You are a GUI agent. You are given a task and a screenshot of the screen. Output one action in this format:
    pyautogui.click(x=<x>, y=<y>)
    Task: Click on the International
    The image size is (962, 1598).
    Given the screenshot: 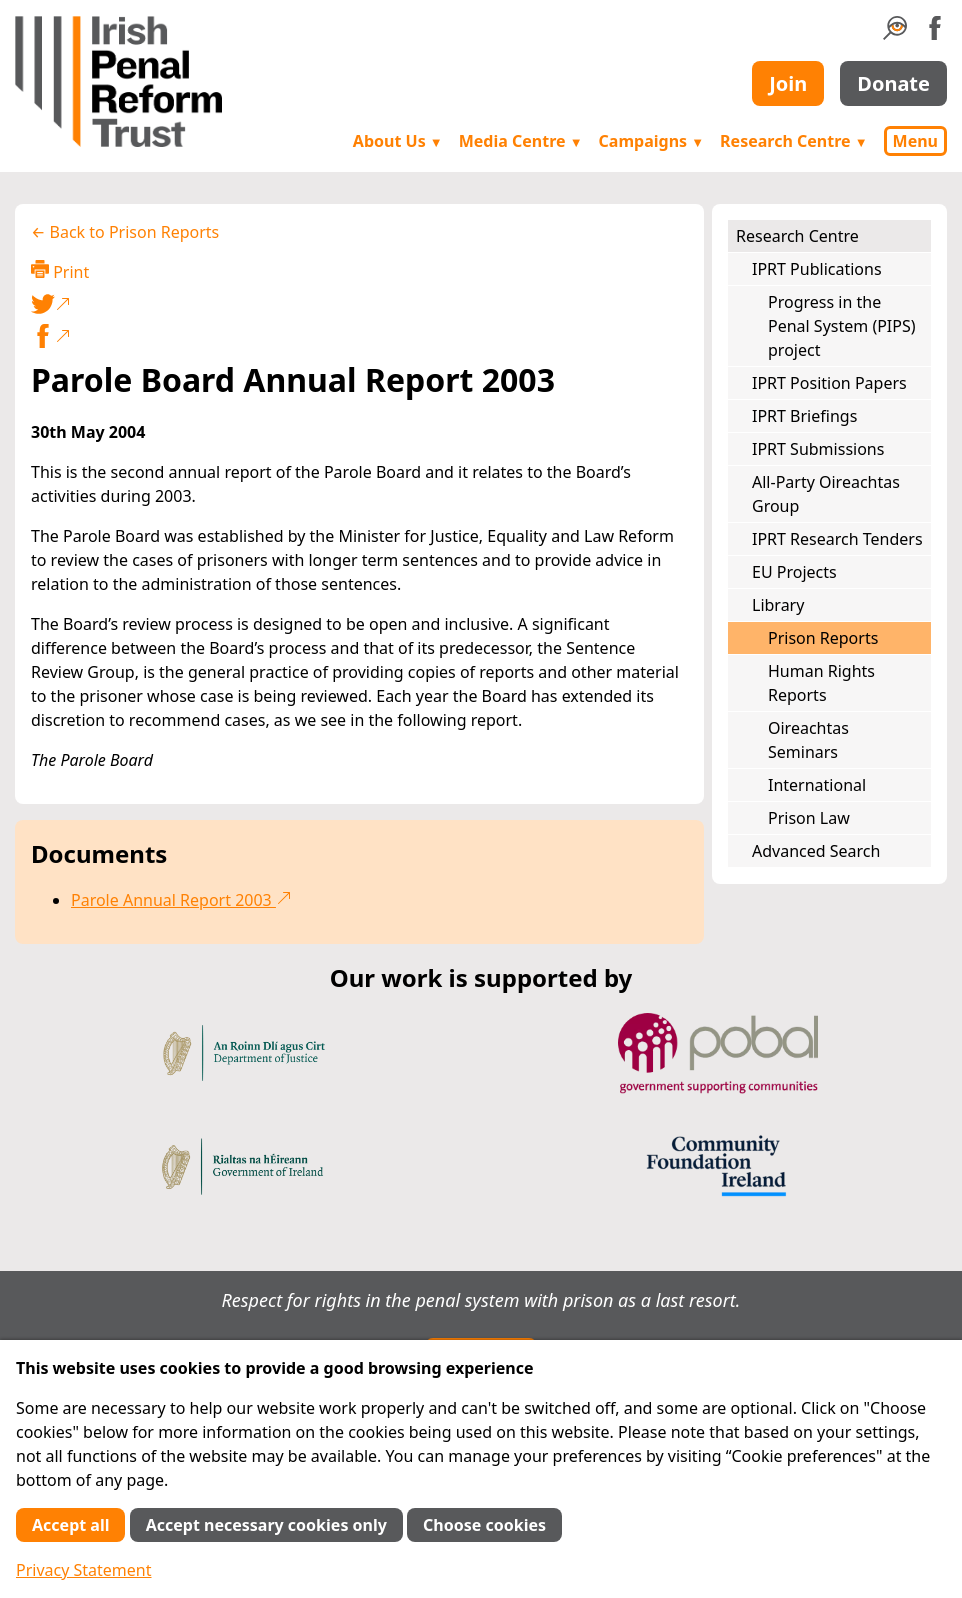 What is the action you would take?
    pyautogui.click(x=817, y=785)
    